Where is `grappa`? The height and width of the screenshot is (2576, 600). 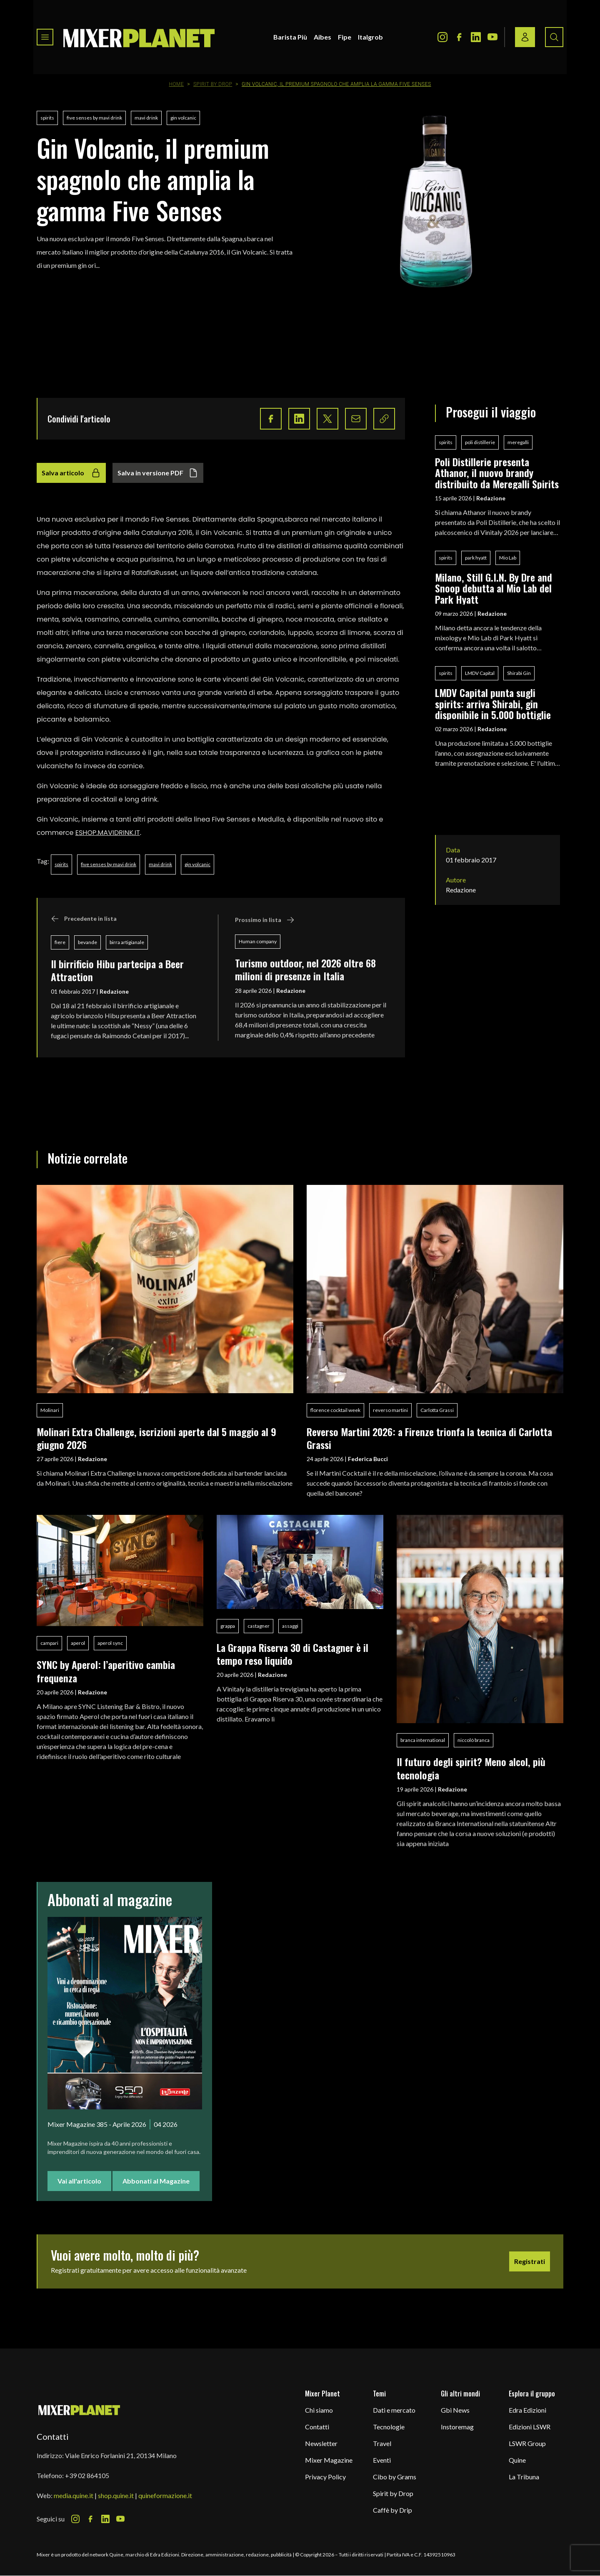
grappa is located at coordinates (227, 1626).